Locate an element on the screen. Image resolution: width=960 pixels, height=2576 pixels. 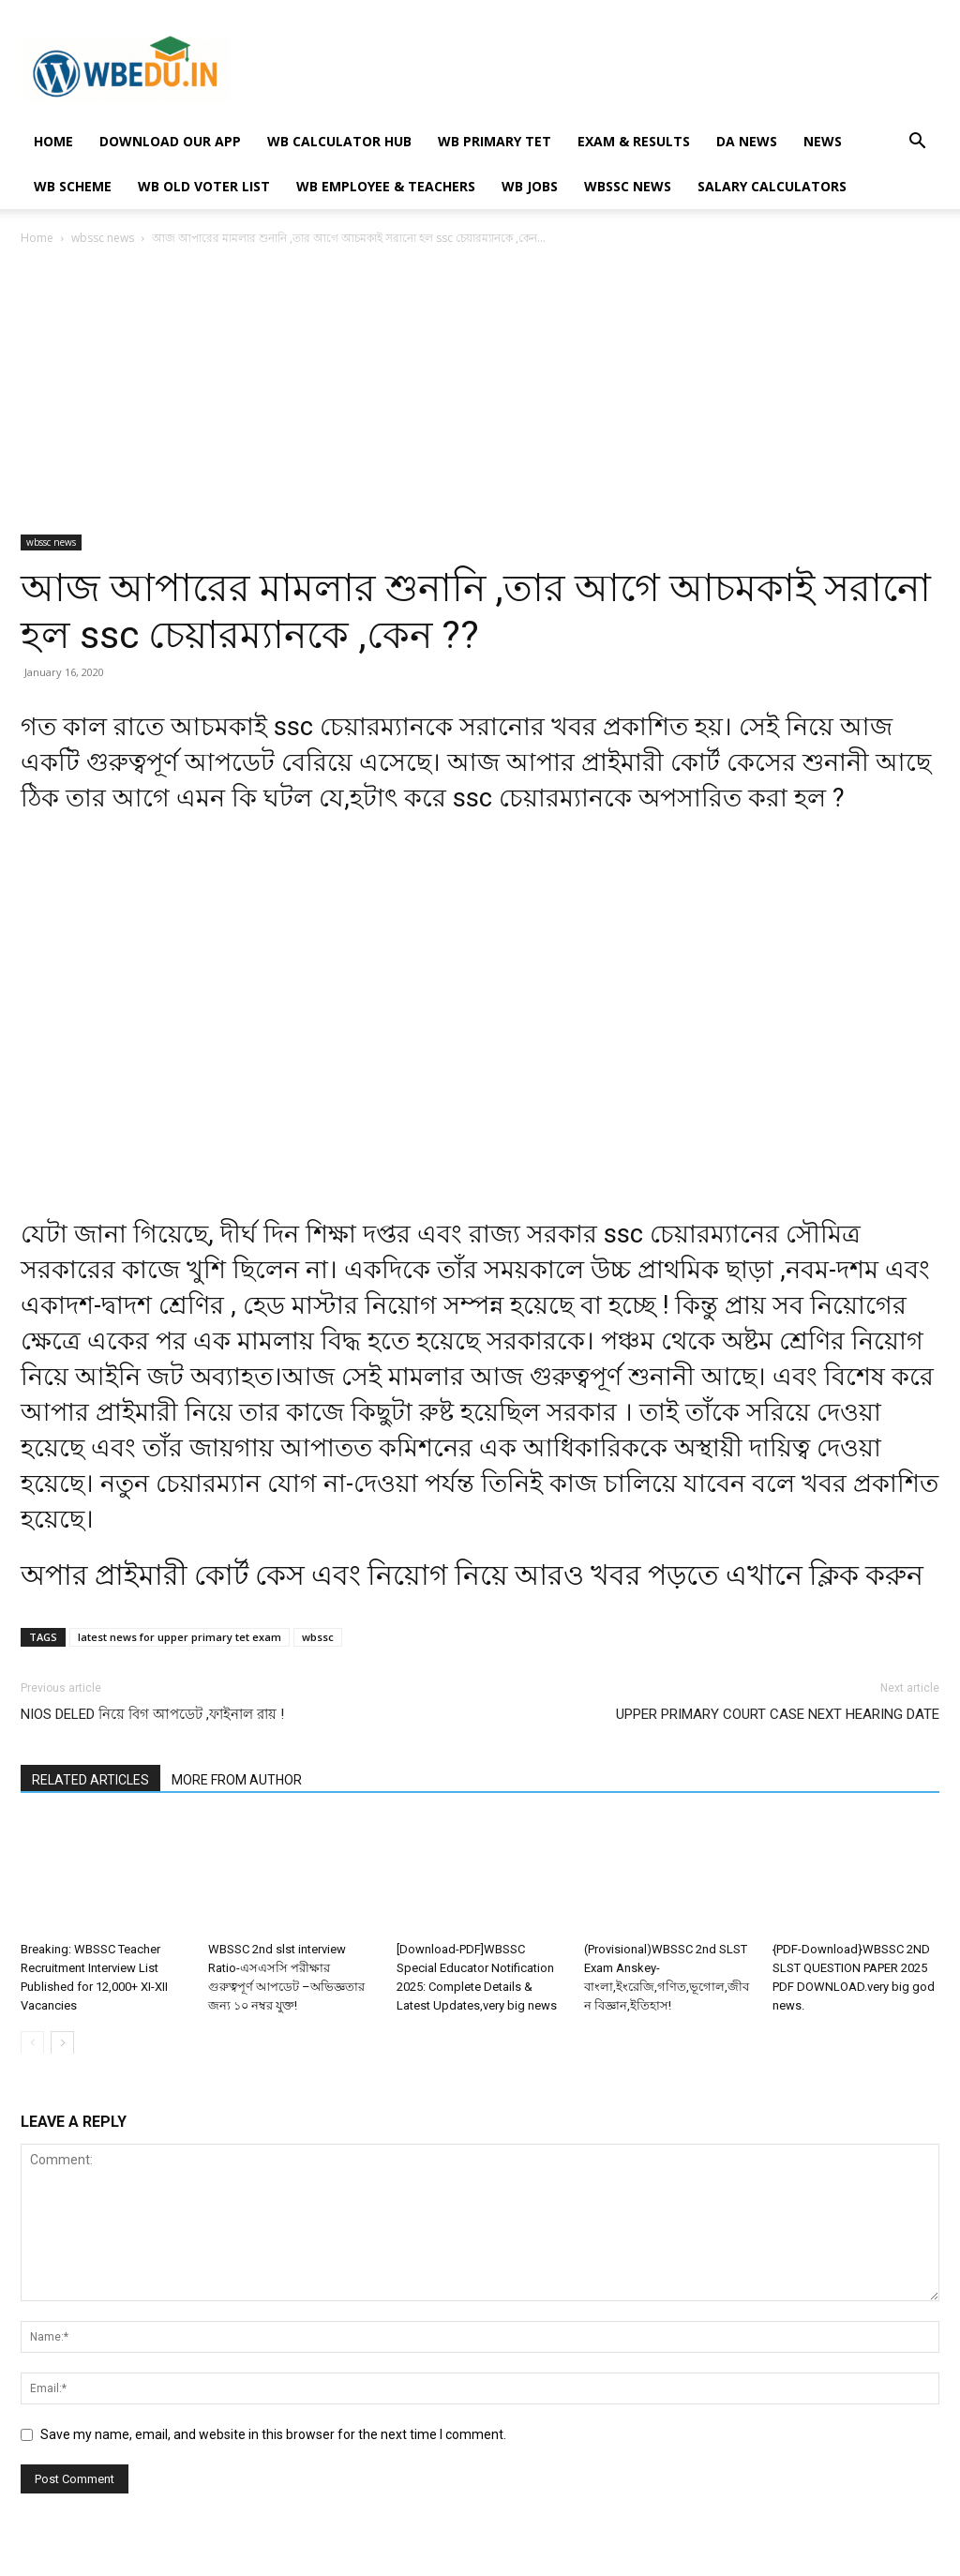
অপার প্ৰাইমারী কোর্ট কেস এবং নিয়োগ নিয়ে আরও খবর পড়তে এখানে ক্লিক করুন is located at coordinates (472, 1575).